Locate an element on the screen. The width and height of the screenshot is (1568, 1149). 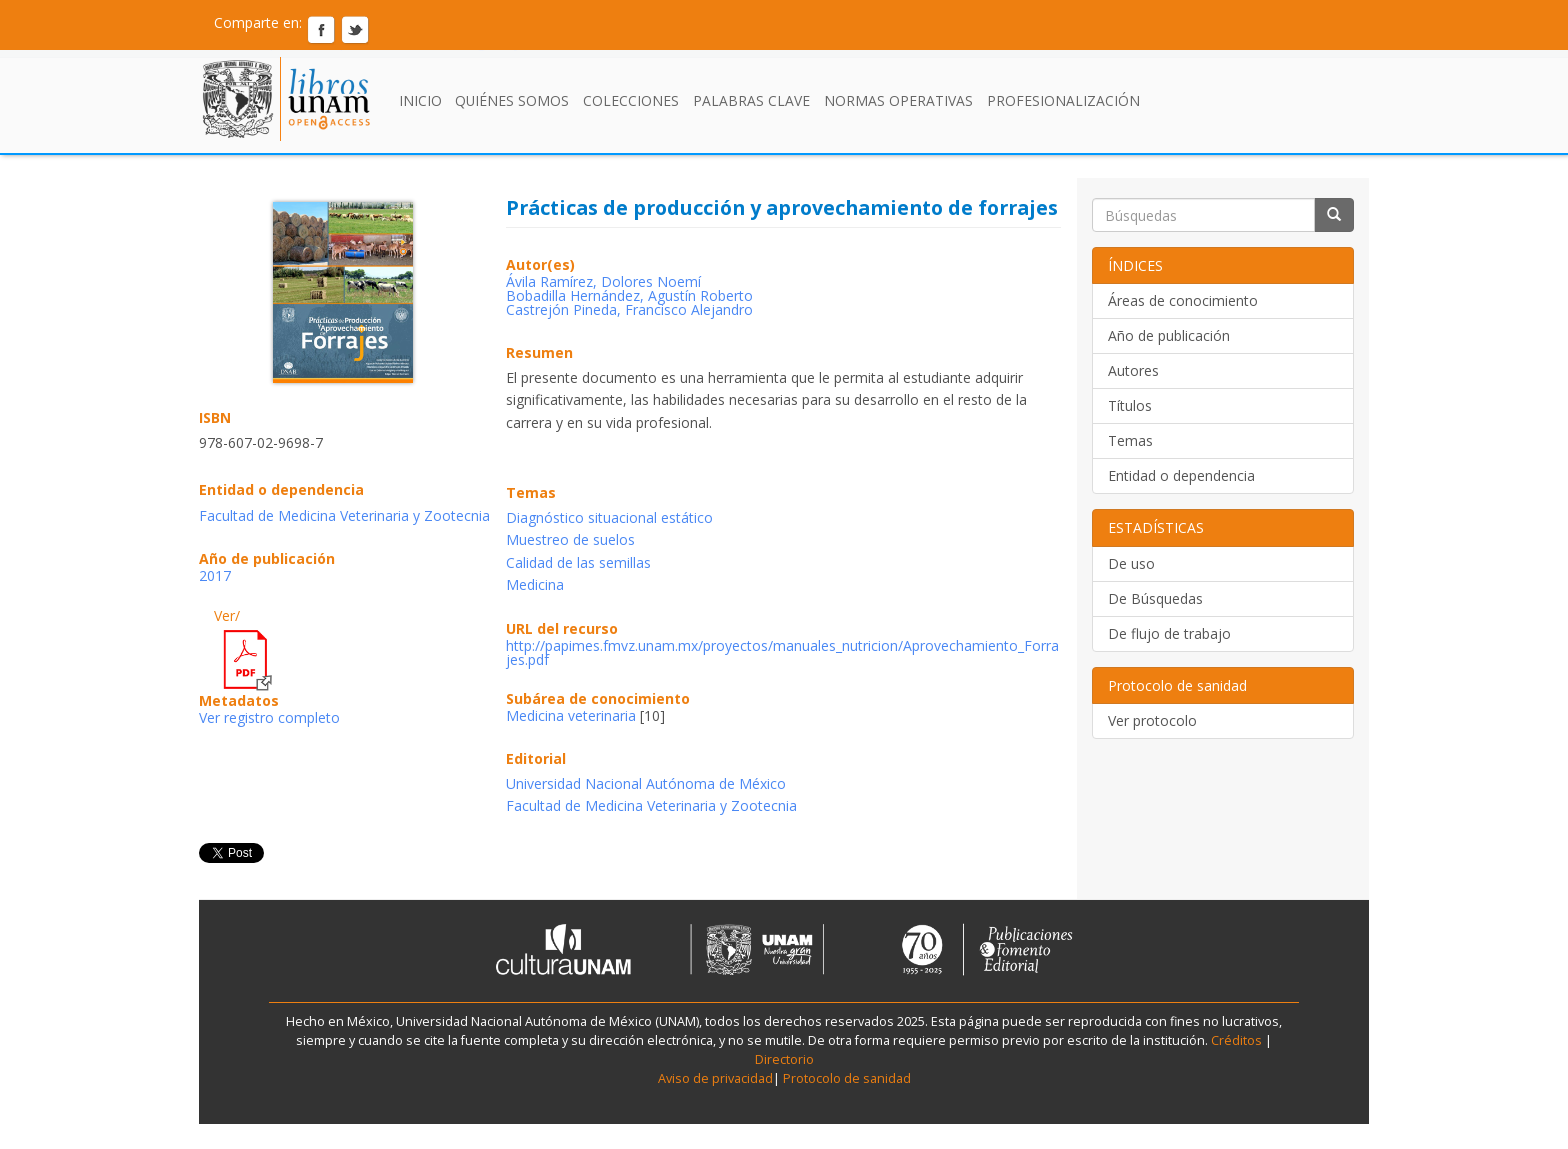
Profesionalización is located at coordinates (1063, 100).